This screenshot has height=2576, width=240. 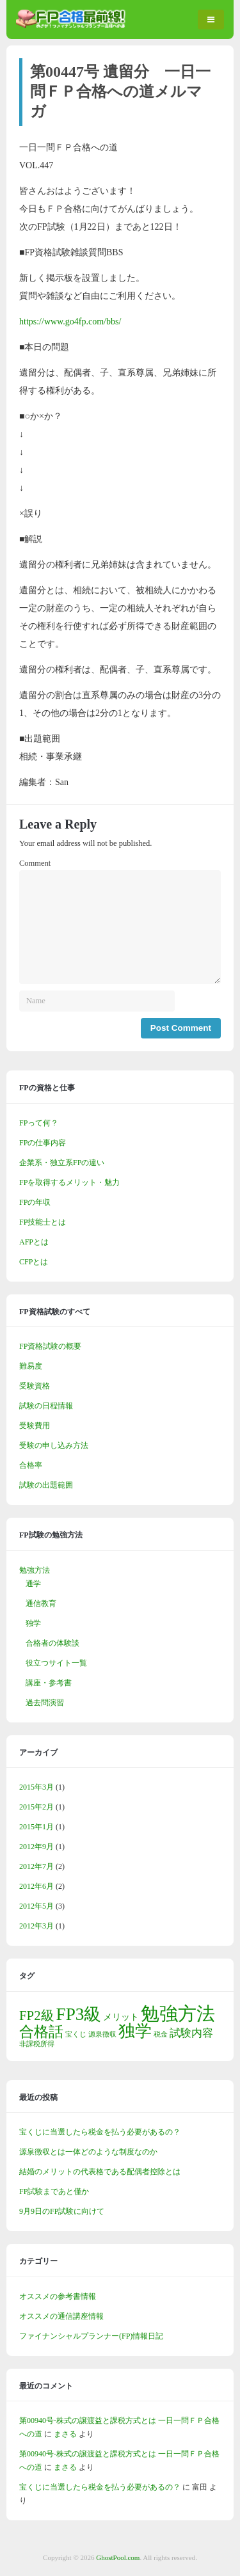 What do you see at coordinates (36, 2043) in the screenshot?
I see `非課税所得 [非課税所得 (1個の項目)]` at bounding box center [36, 2043].